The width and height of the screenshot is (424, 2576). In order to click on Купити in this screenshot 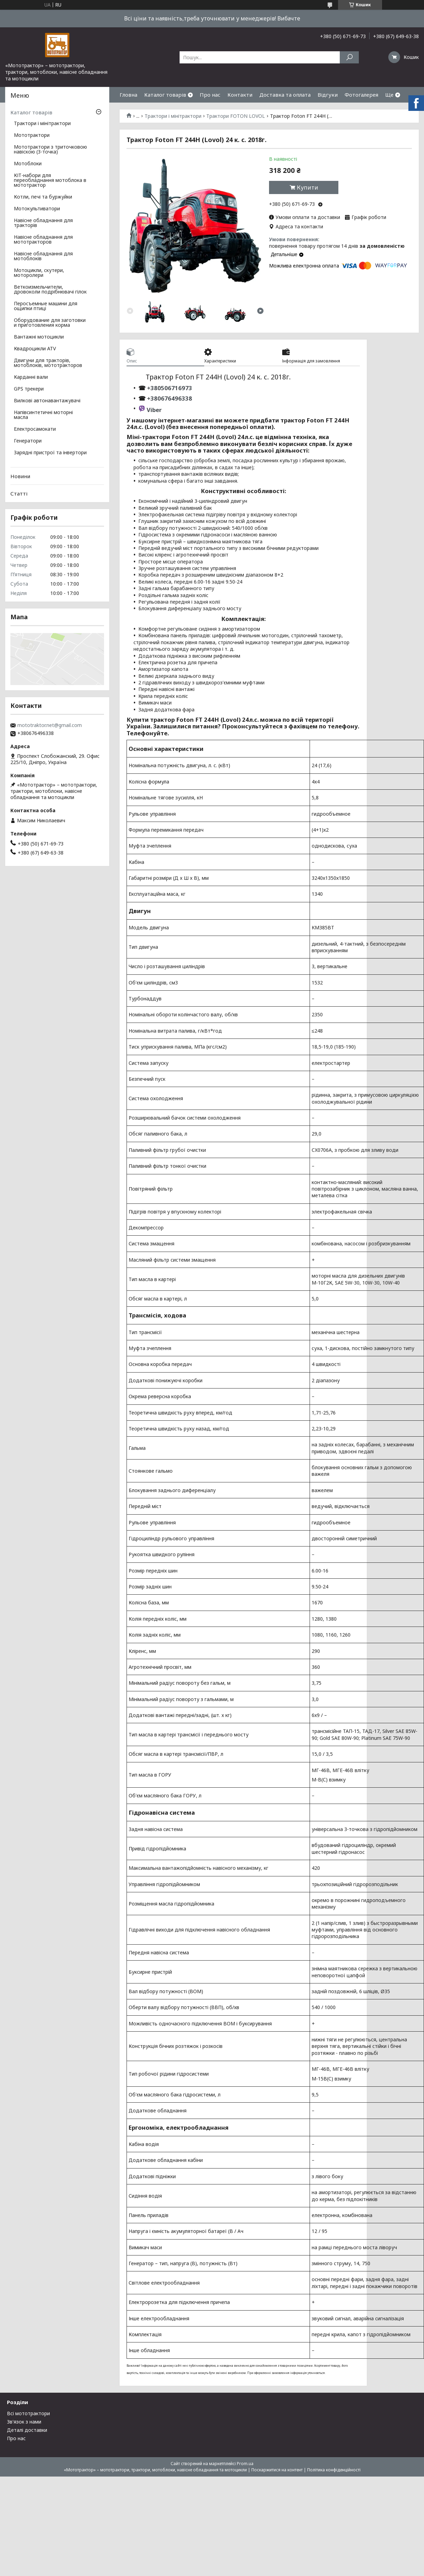, I will do `click(307, 187)`.